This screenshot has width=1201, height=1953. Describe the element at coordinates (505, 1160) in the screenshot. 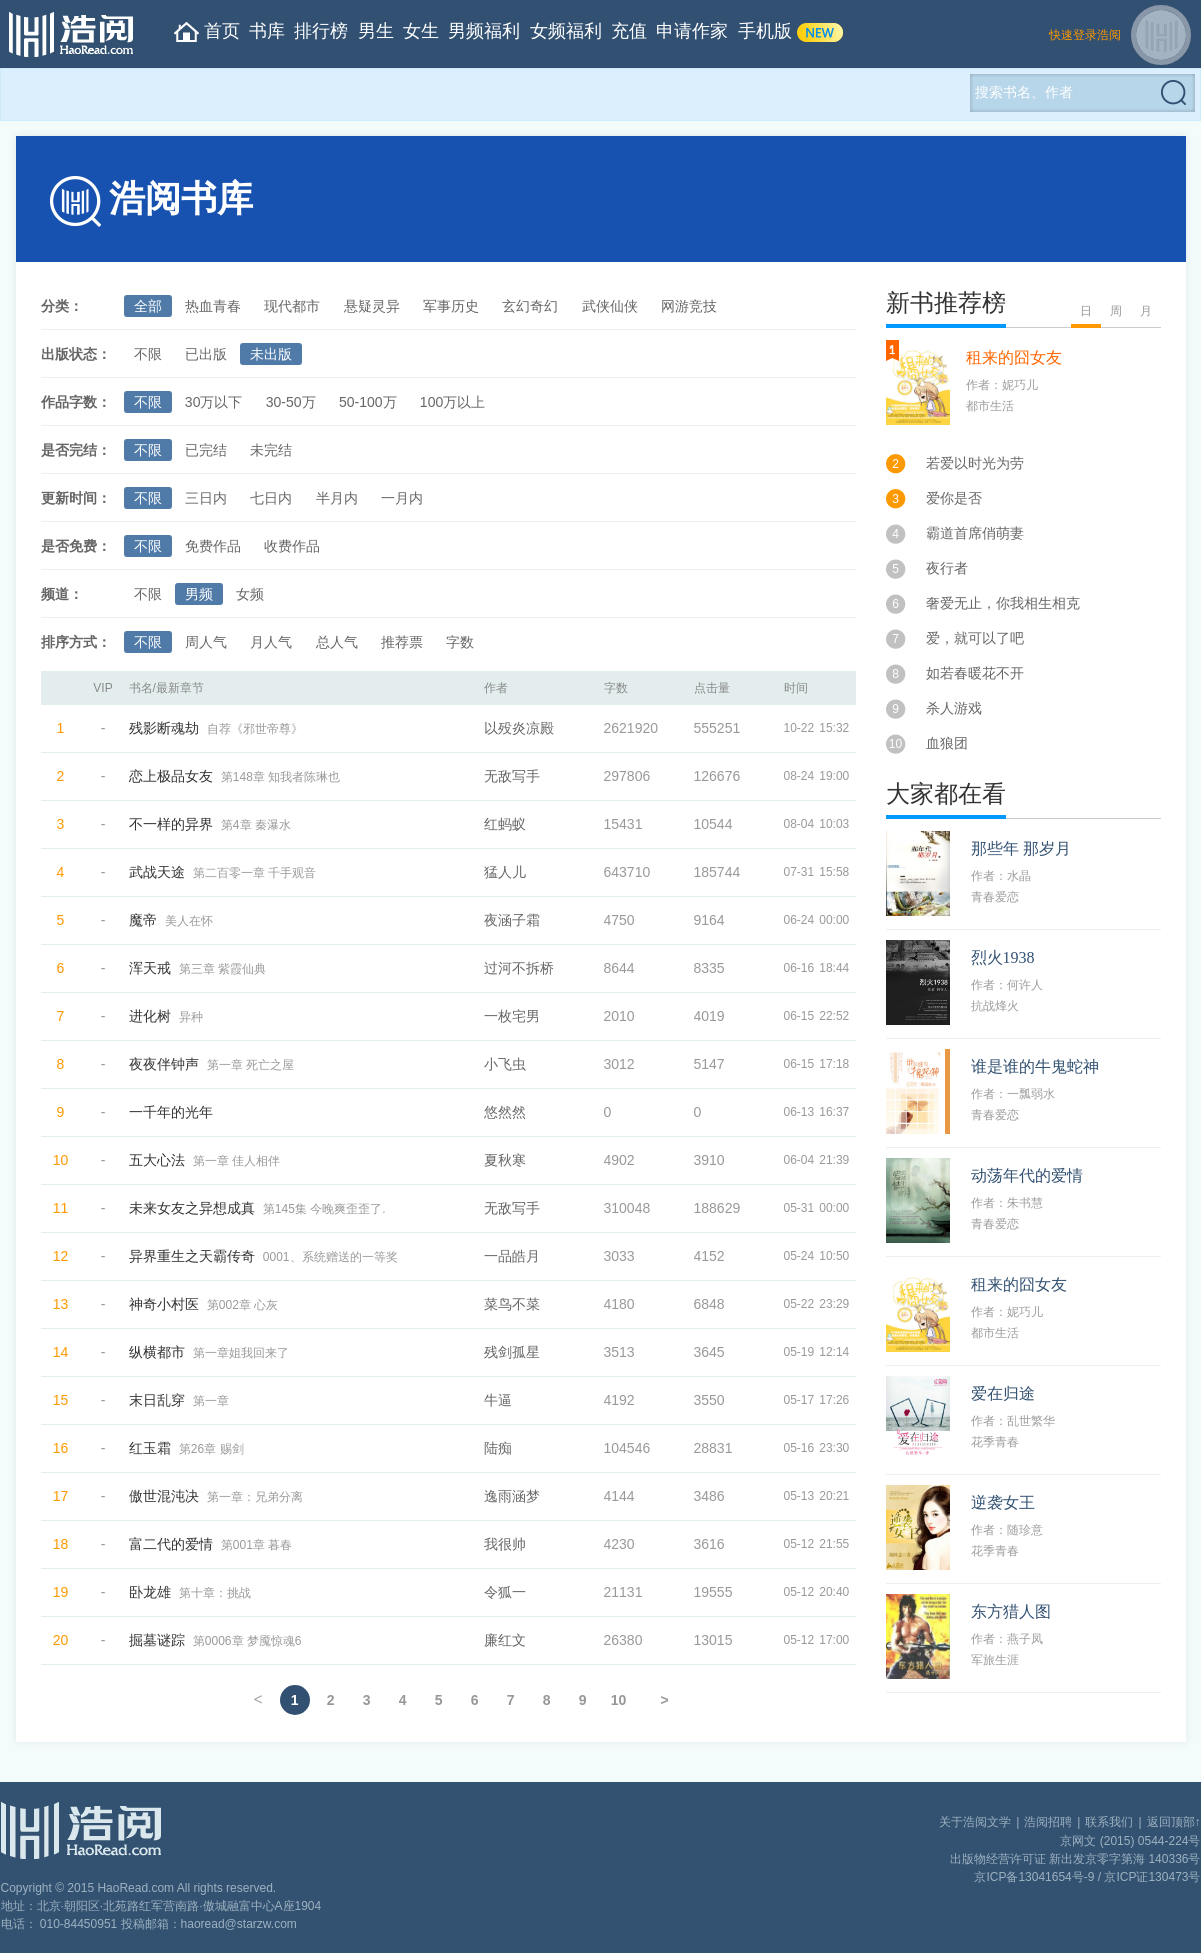

I see `夏秋寒` at that location.